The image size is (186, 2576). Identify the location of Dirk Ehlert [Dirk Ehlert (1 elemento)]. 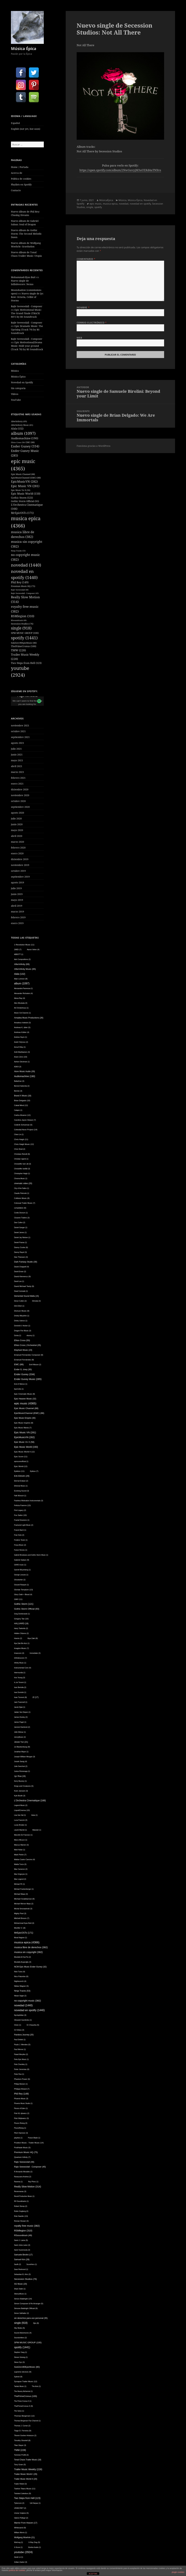
(19, 1306).